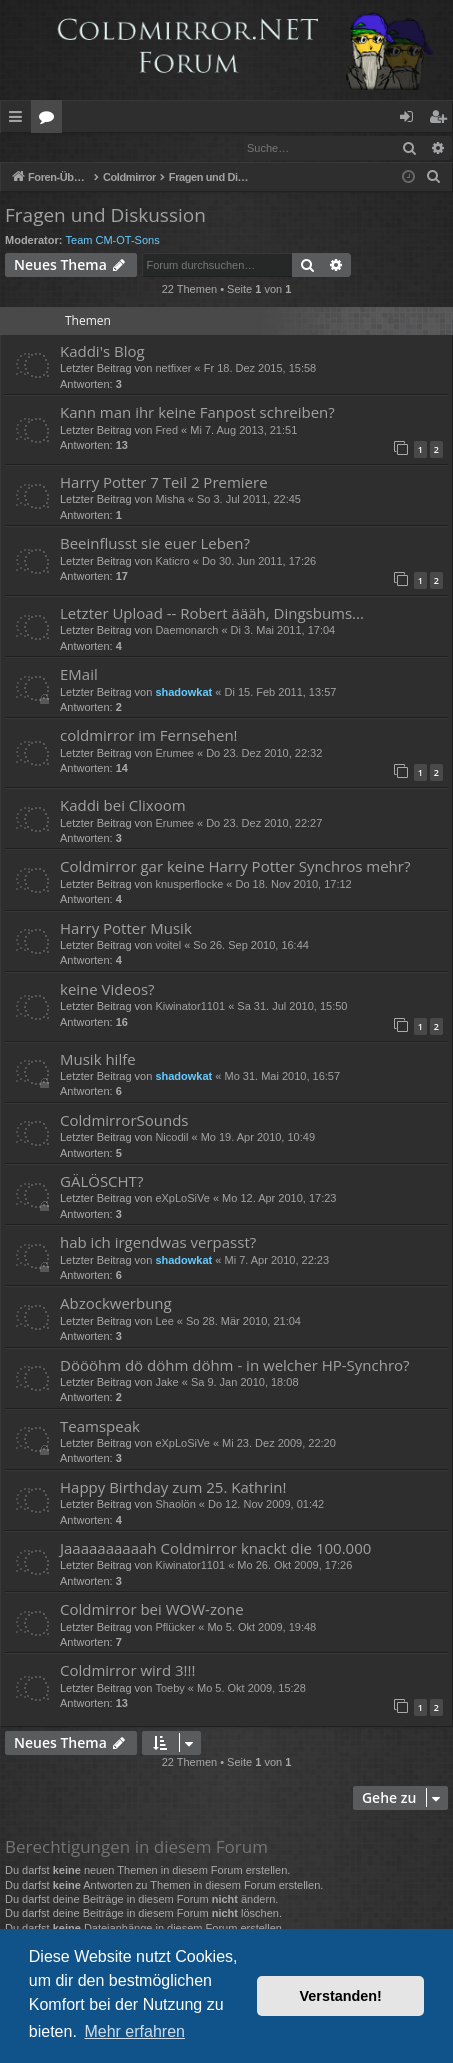 This screenshot has width=453, height=2063. I want to click on Harry Potter Musik, so click(126, 929).